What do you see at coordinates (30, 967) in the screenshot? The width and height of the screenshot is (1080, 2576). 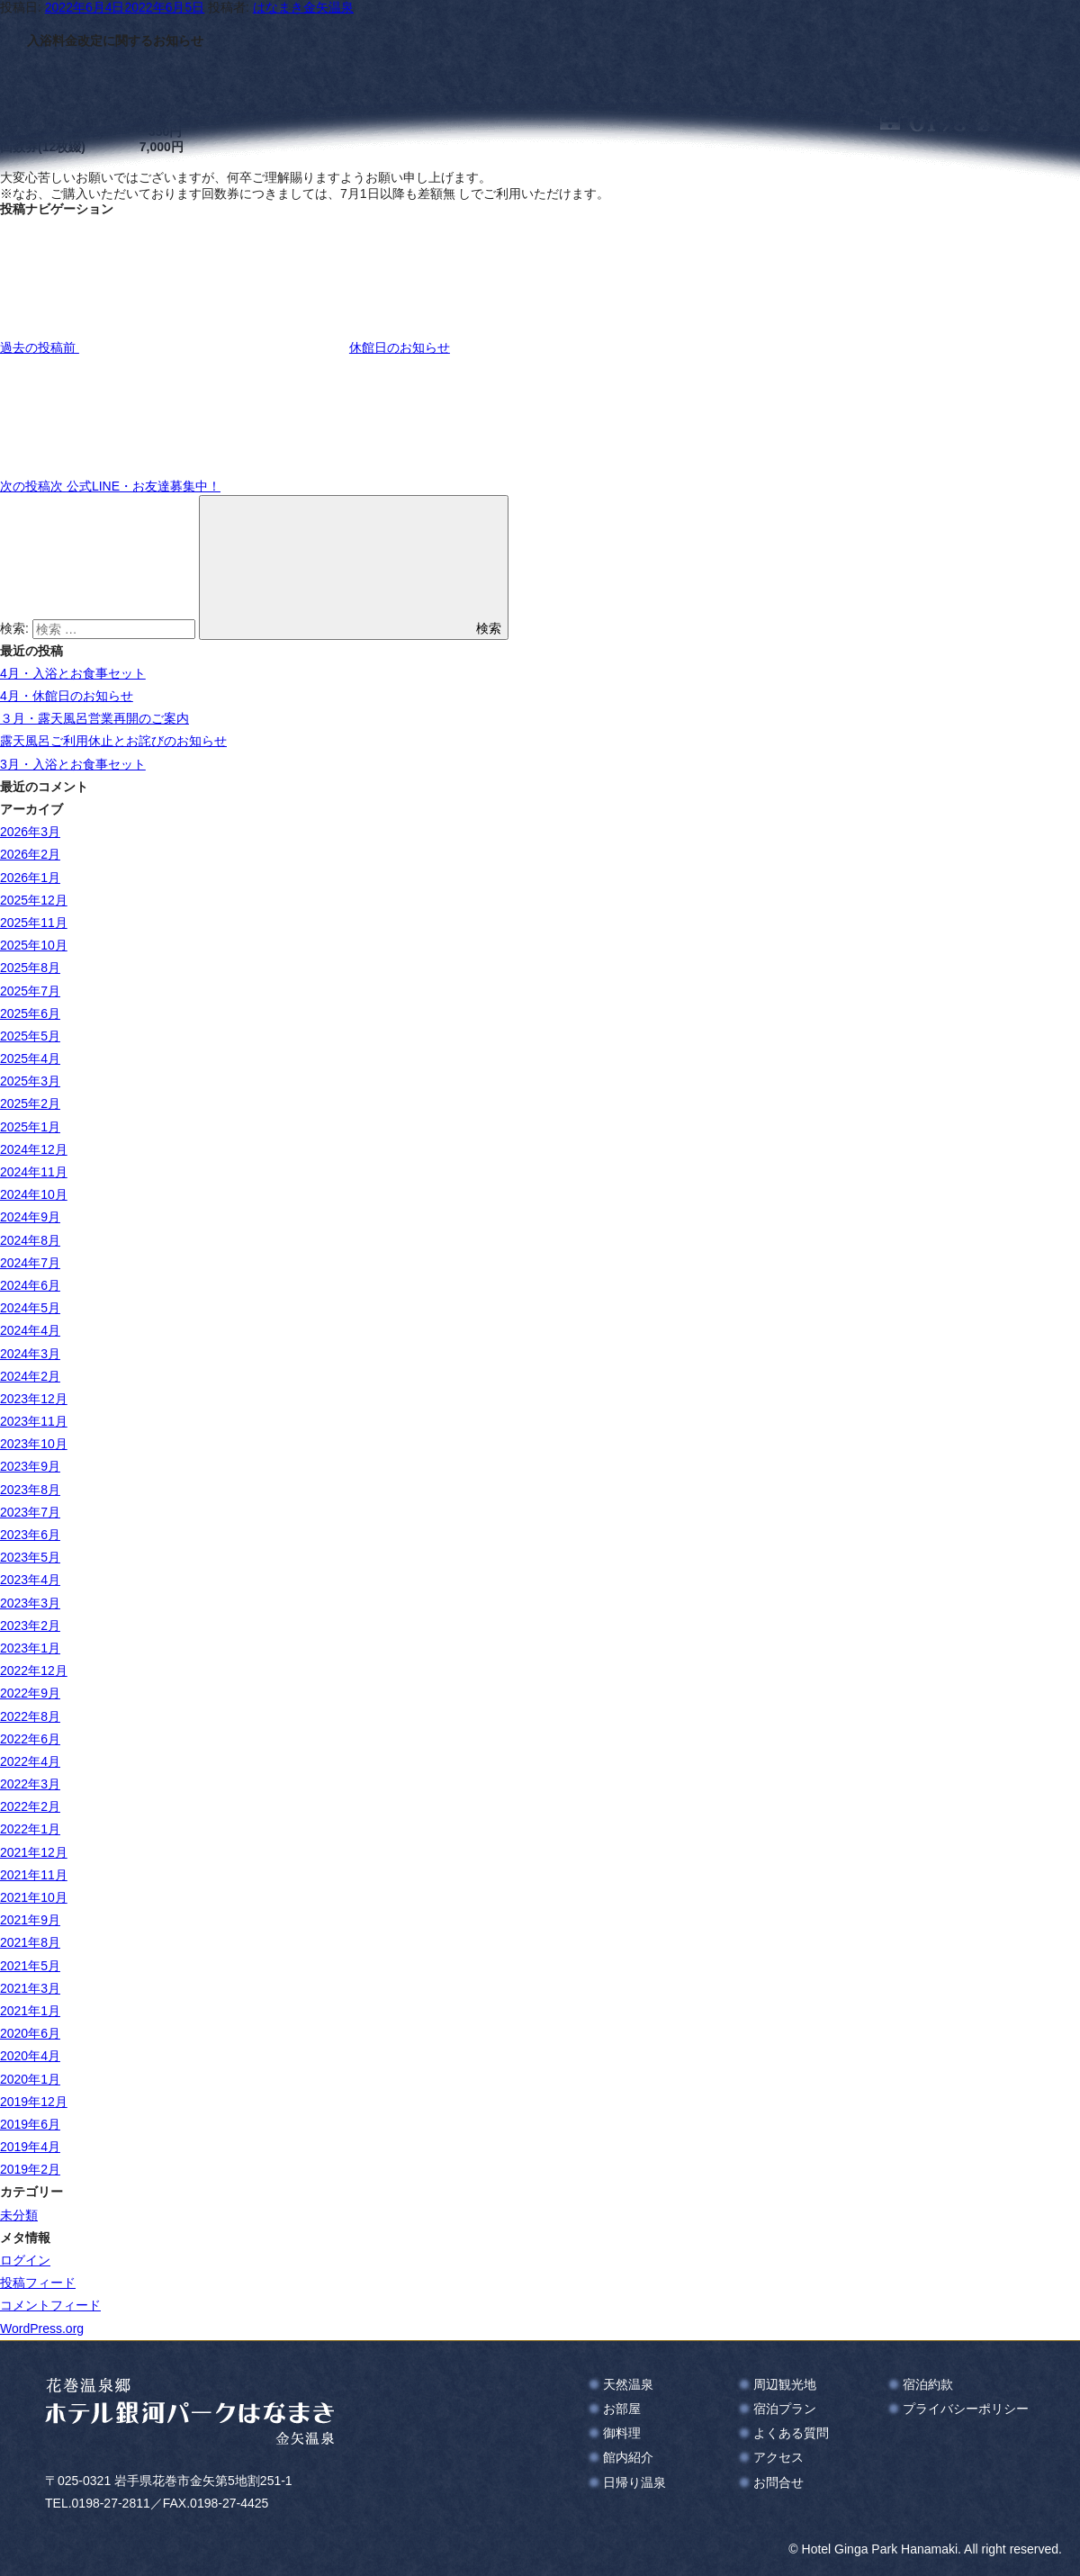 I see `2025年8月` at bounding box center [30, 967].